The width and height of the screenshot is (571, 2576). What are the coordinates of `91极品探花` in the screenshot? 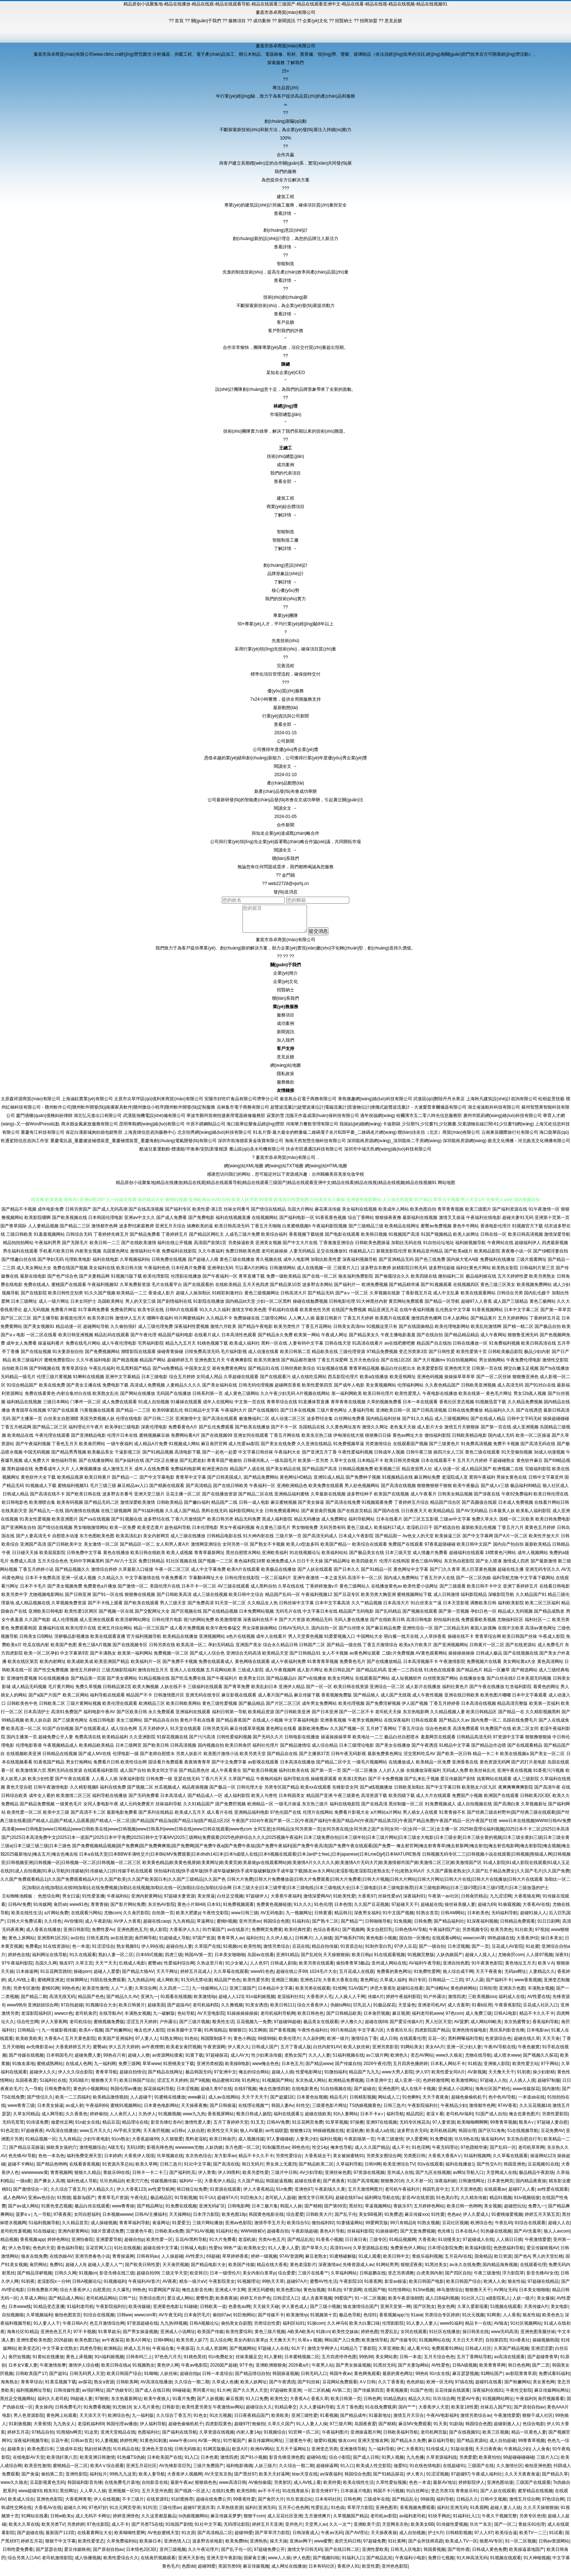 It's located at (384, 2010).